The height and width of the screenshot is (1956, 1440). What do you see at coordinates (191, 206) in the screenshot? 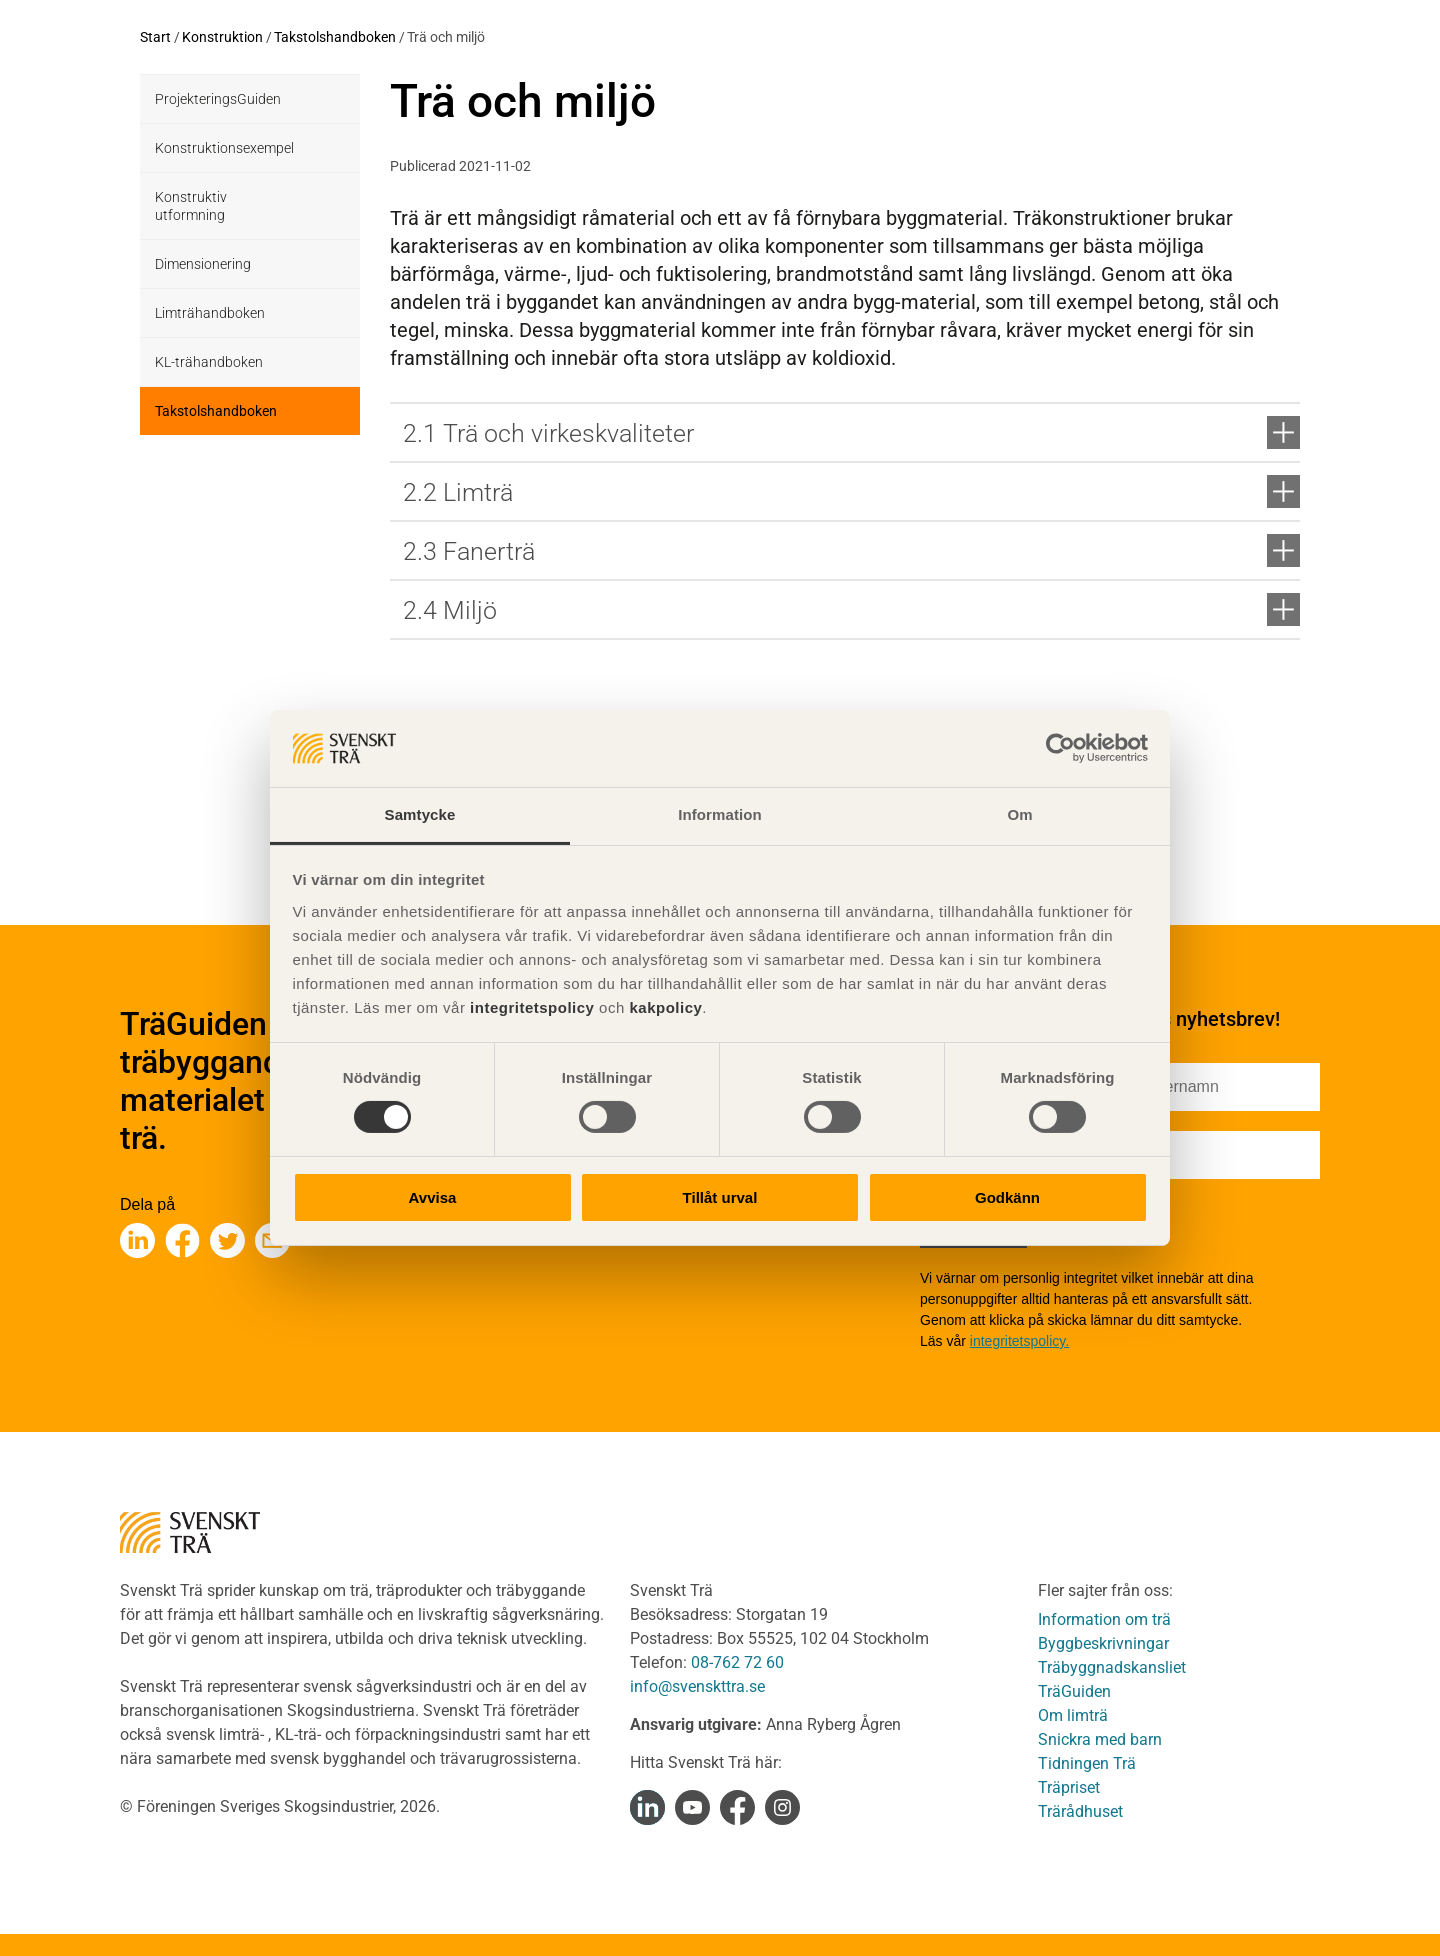
I see `Konstruktiv utformning` at bounding box center [191, 206].